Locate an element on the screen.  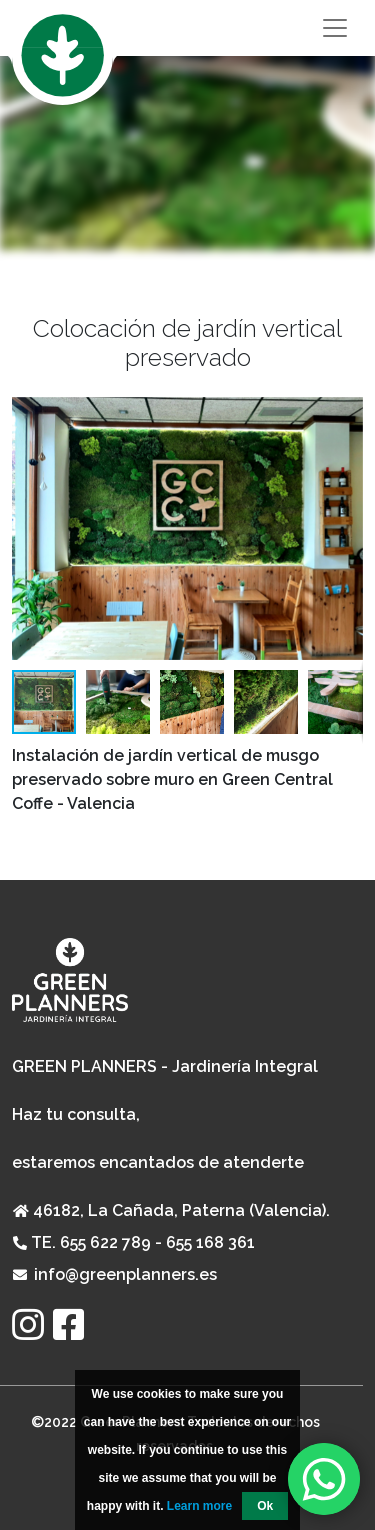
[button] is located at coordinates (345, 528).